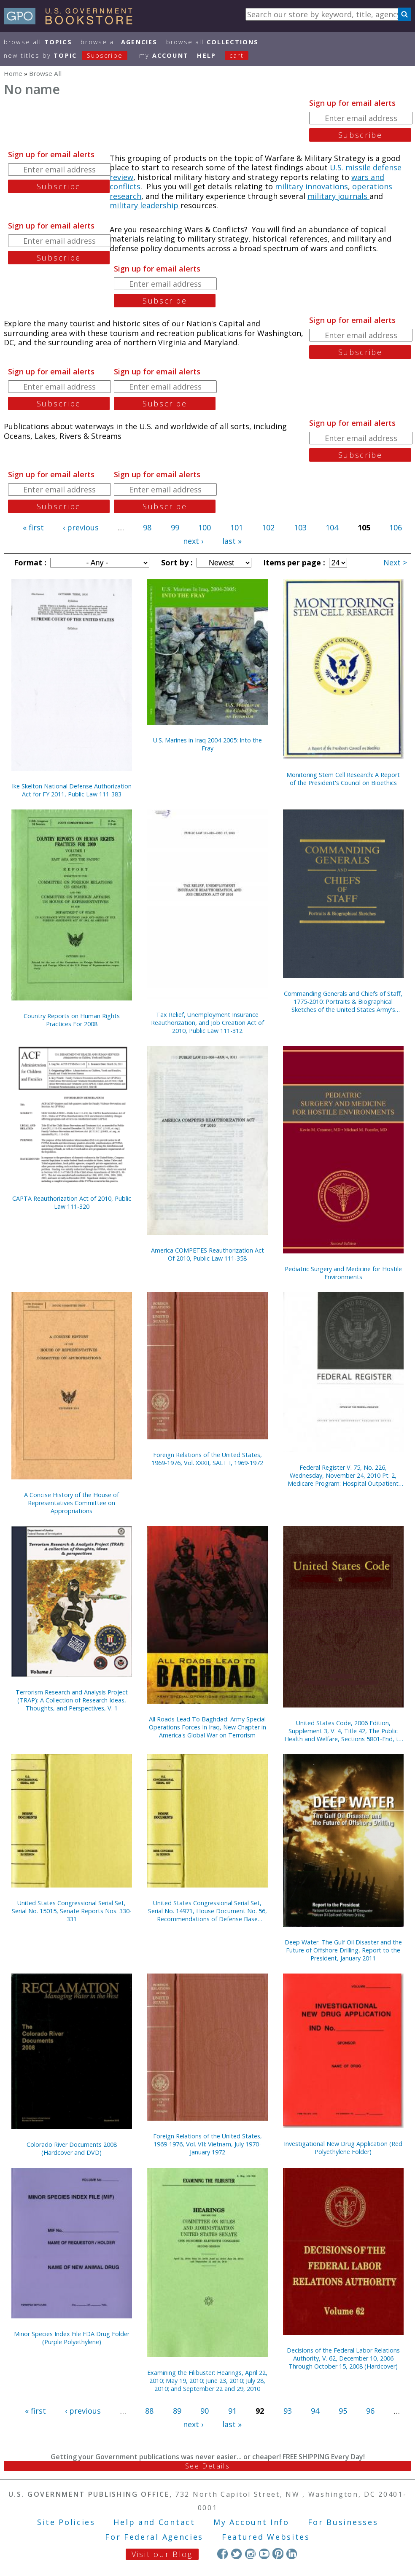 This screenshot has height=2576, width=415. I want to click on 98, so click(147, 527).